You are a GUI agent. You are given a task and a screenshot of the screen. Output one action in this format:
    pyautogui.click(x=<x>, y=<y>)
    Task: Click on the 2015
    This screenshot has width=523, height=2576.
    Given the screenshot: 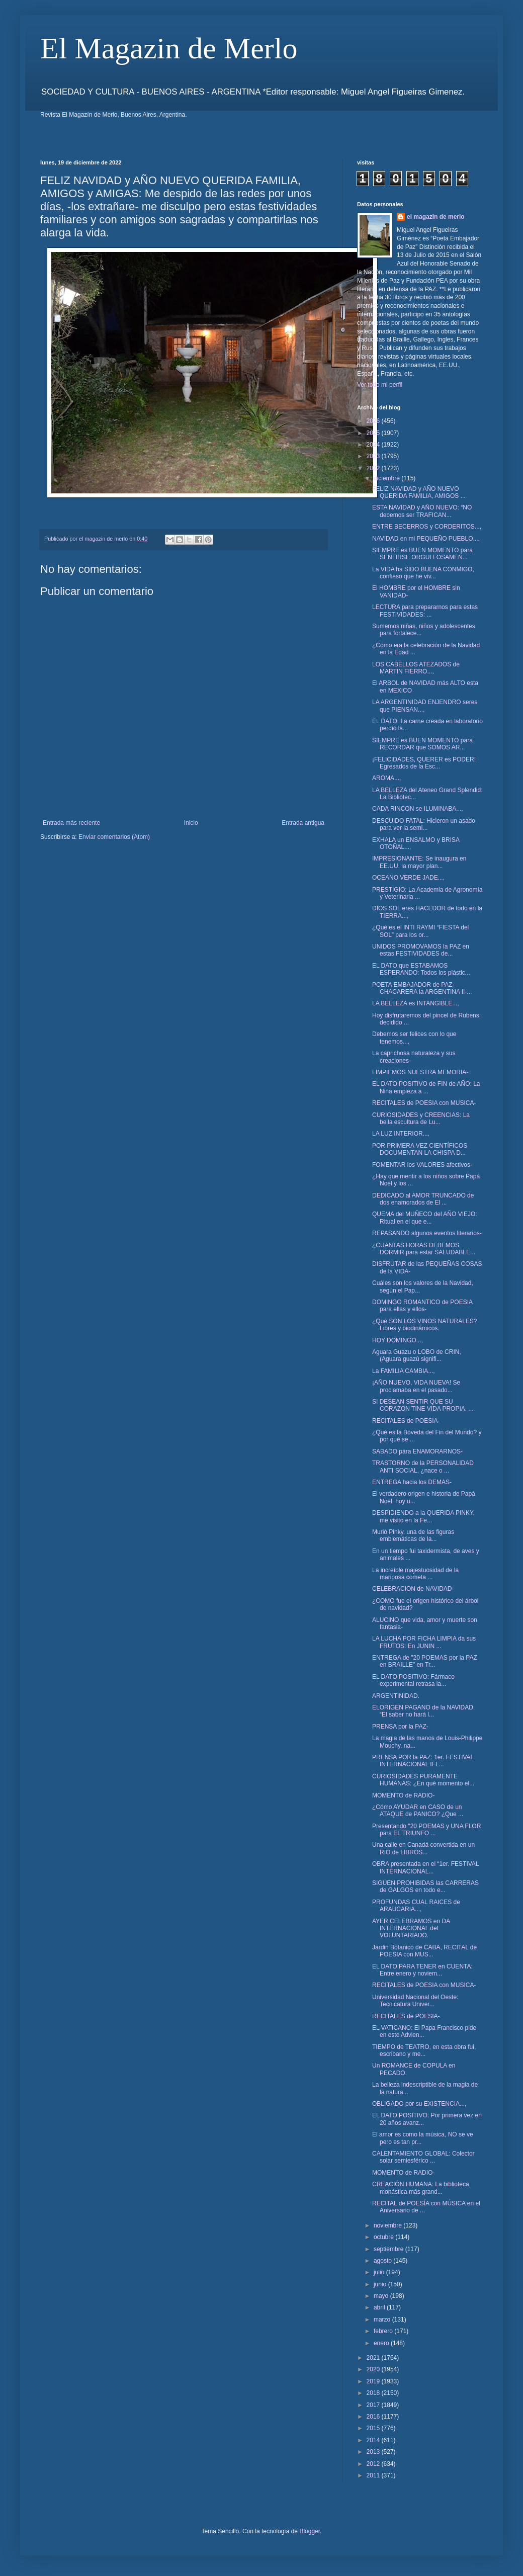 What is the action you would take?
    pyautogui.click(x=374, y=2428)
    